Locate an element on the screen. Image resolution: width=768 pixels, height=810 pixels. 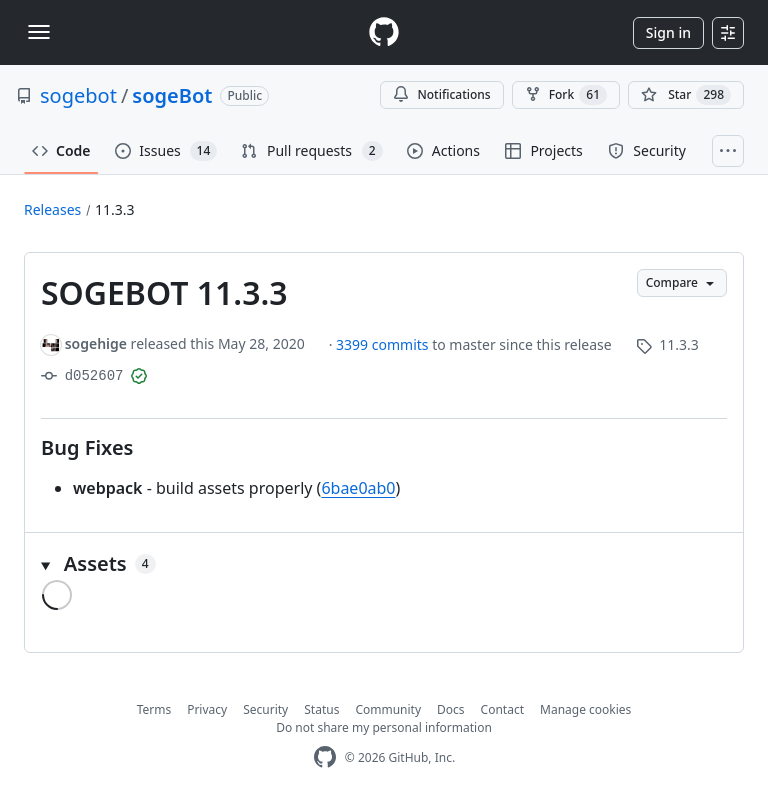
Status is located at coordinates (321, 709).